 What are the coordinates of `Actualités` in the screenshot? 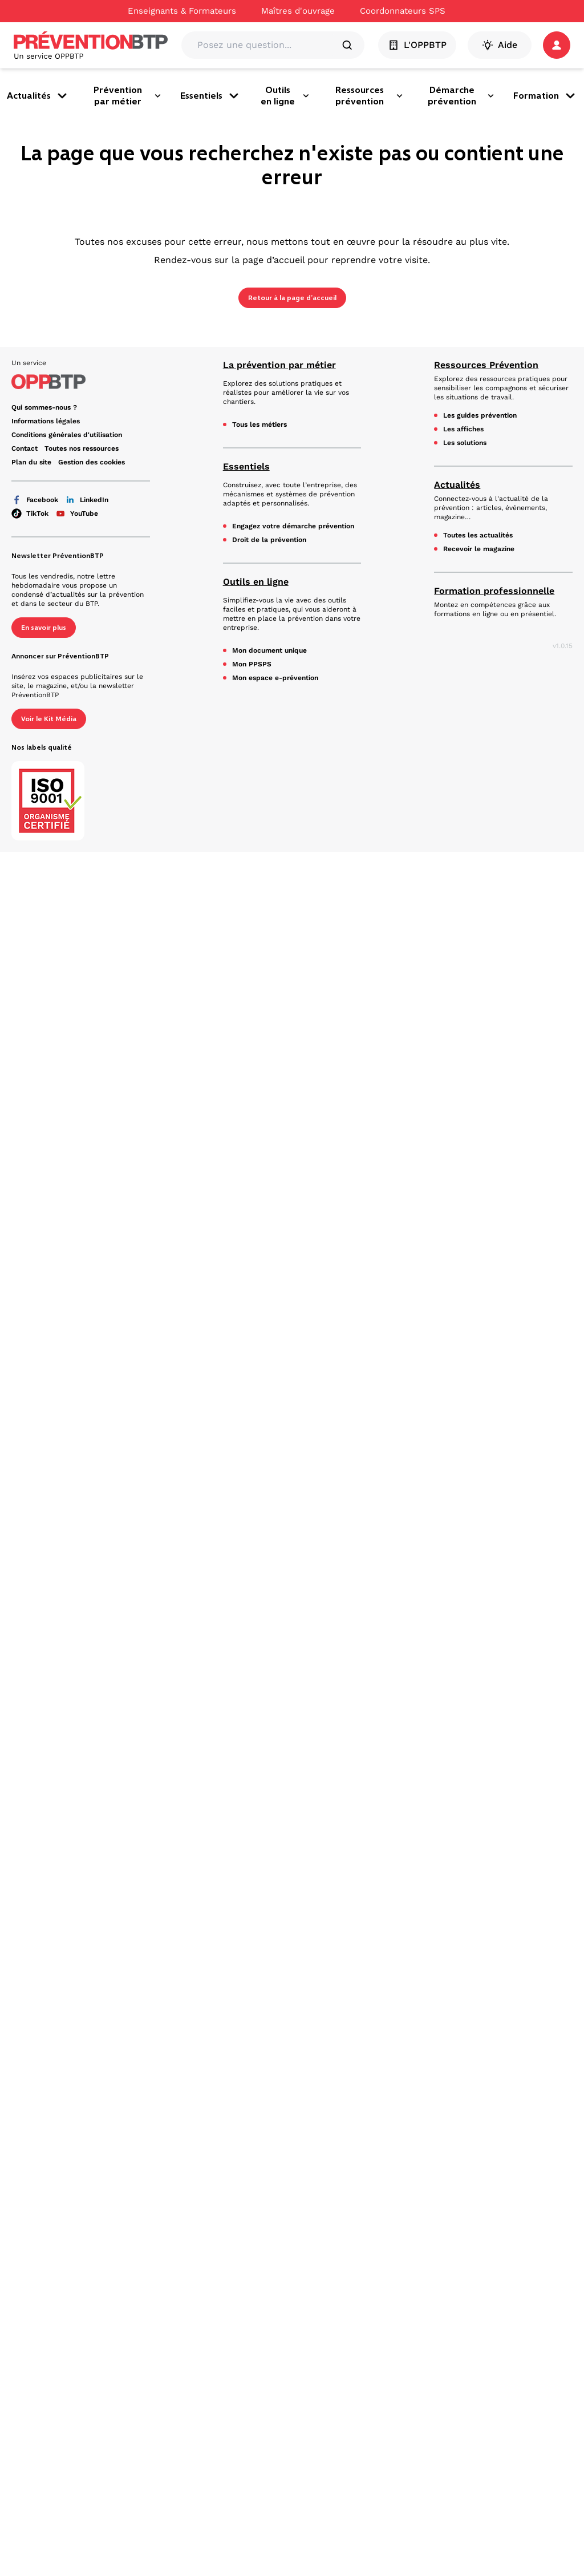 It's located at (38, 96).